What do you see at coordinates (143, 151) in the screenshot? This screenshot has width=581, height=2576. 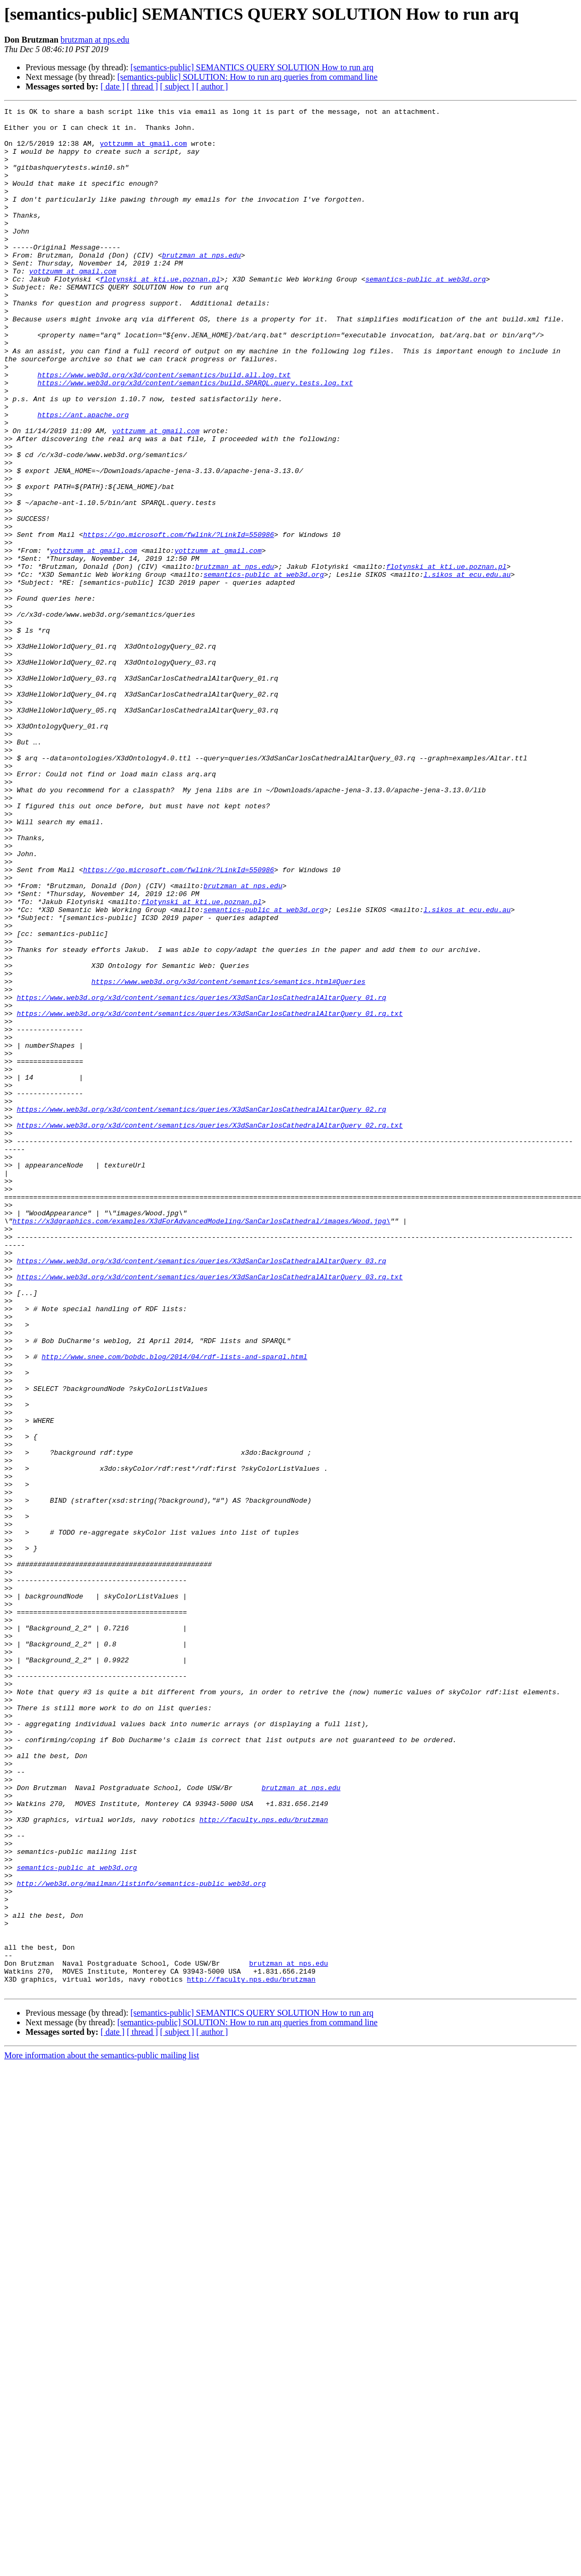 I see `yottzumm at gmail.com` at bounding box center [143, 151].